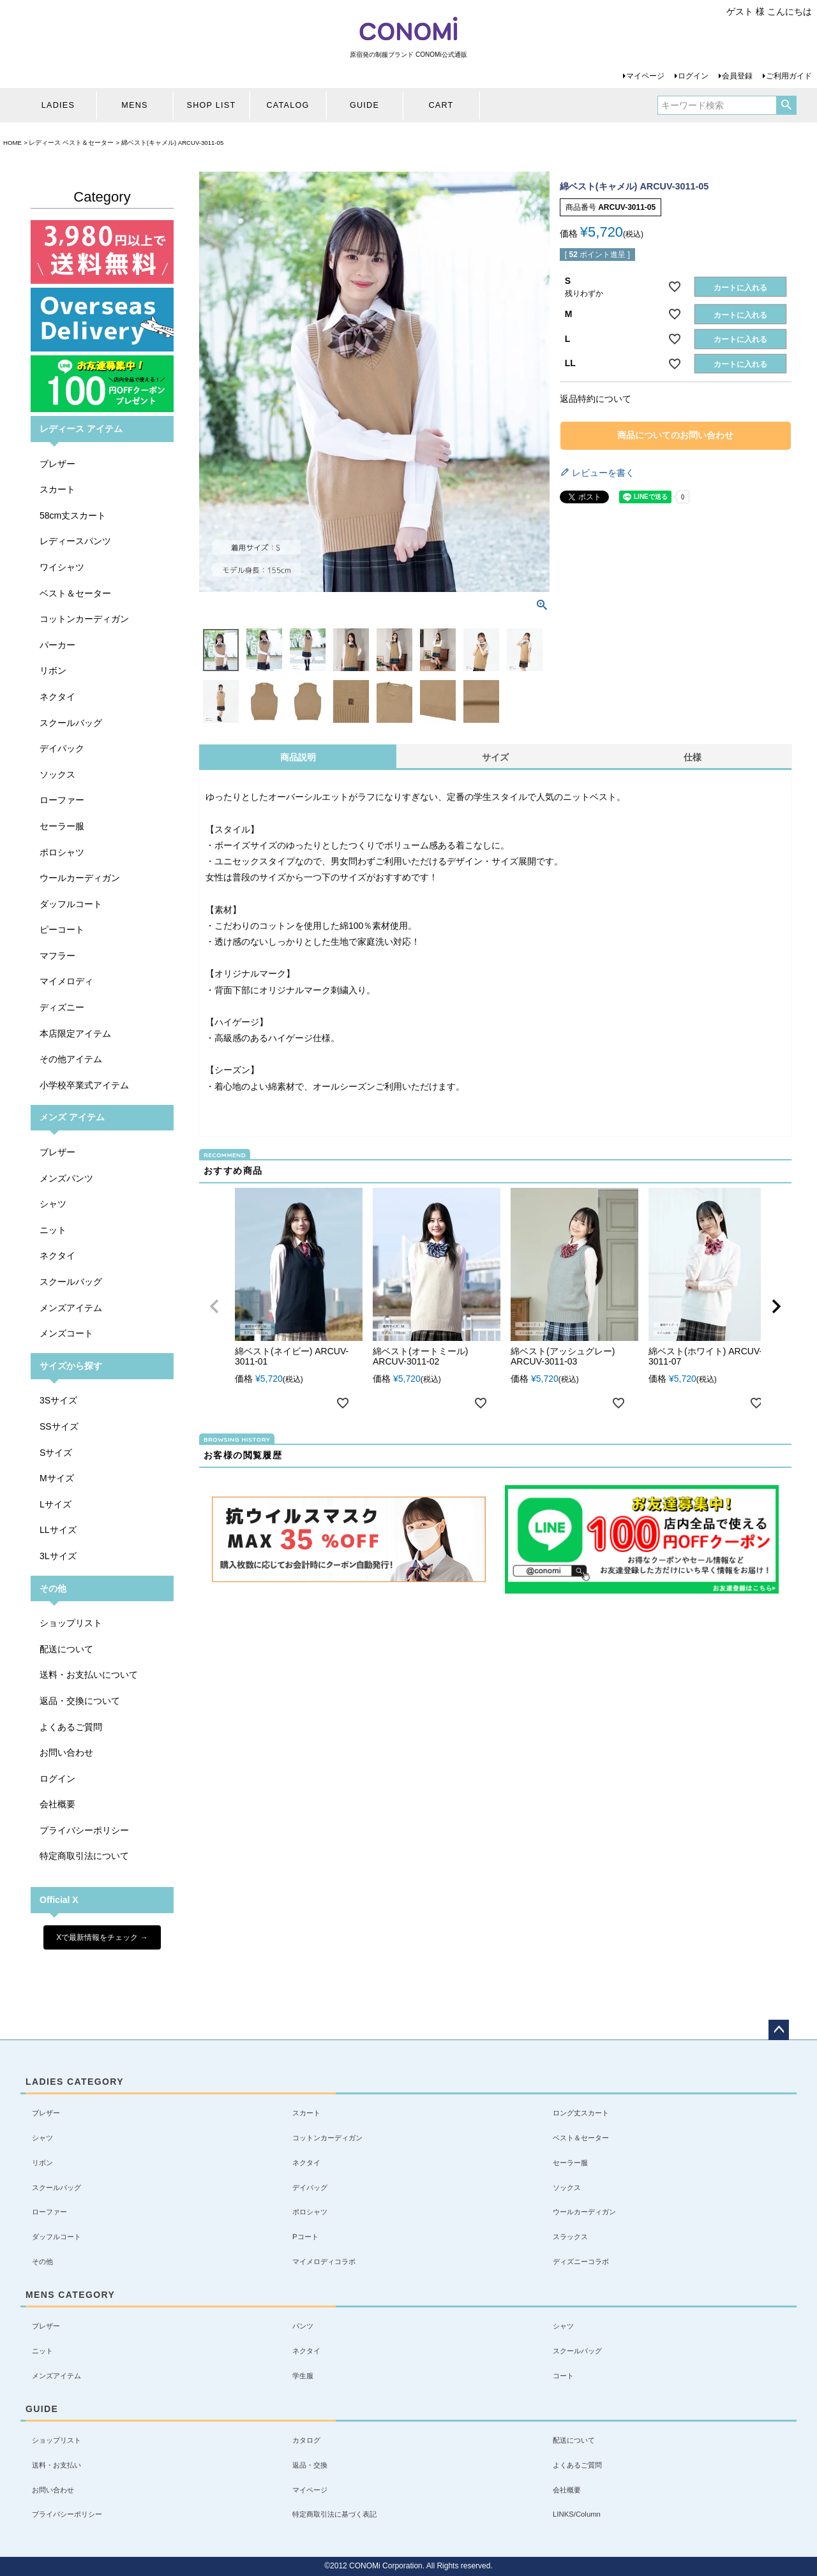 The height and width of the screenshot is (2576, 817). What do you see at coordinates (364, 105) in the screenshot?
I see `GUIDE` at bounding box center [364, 105].